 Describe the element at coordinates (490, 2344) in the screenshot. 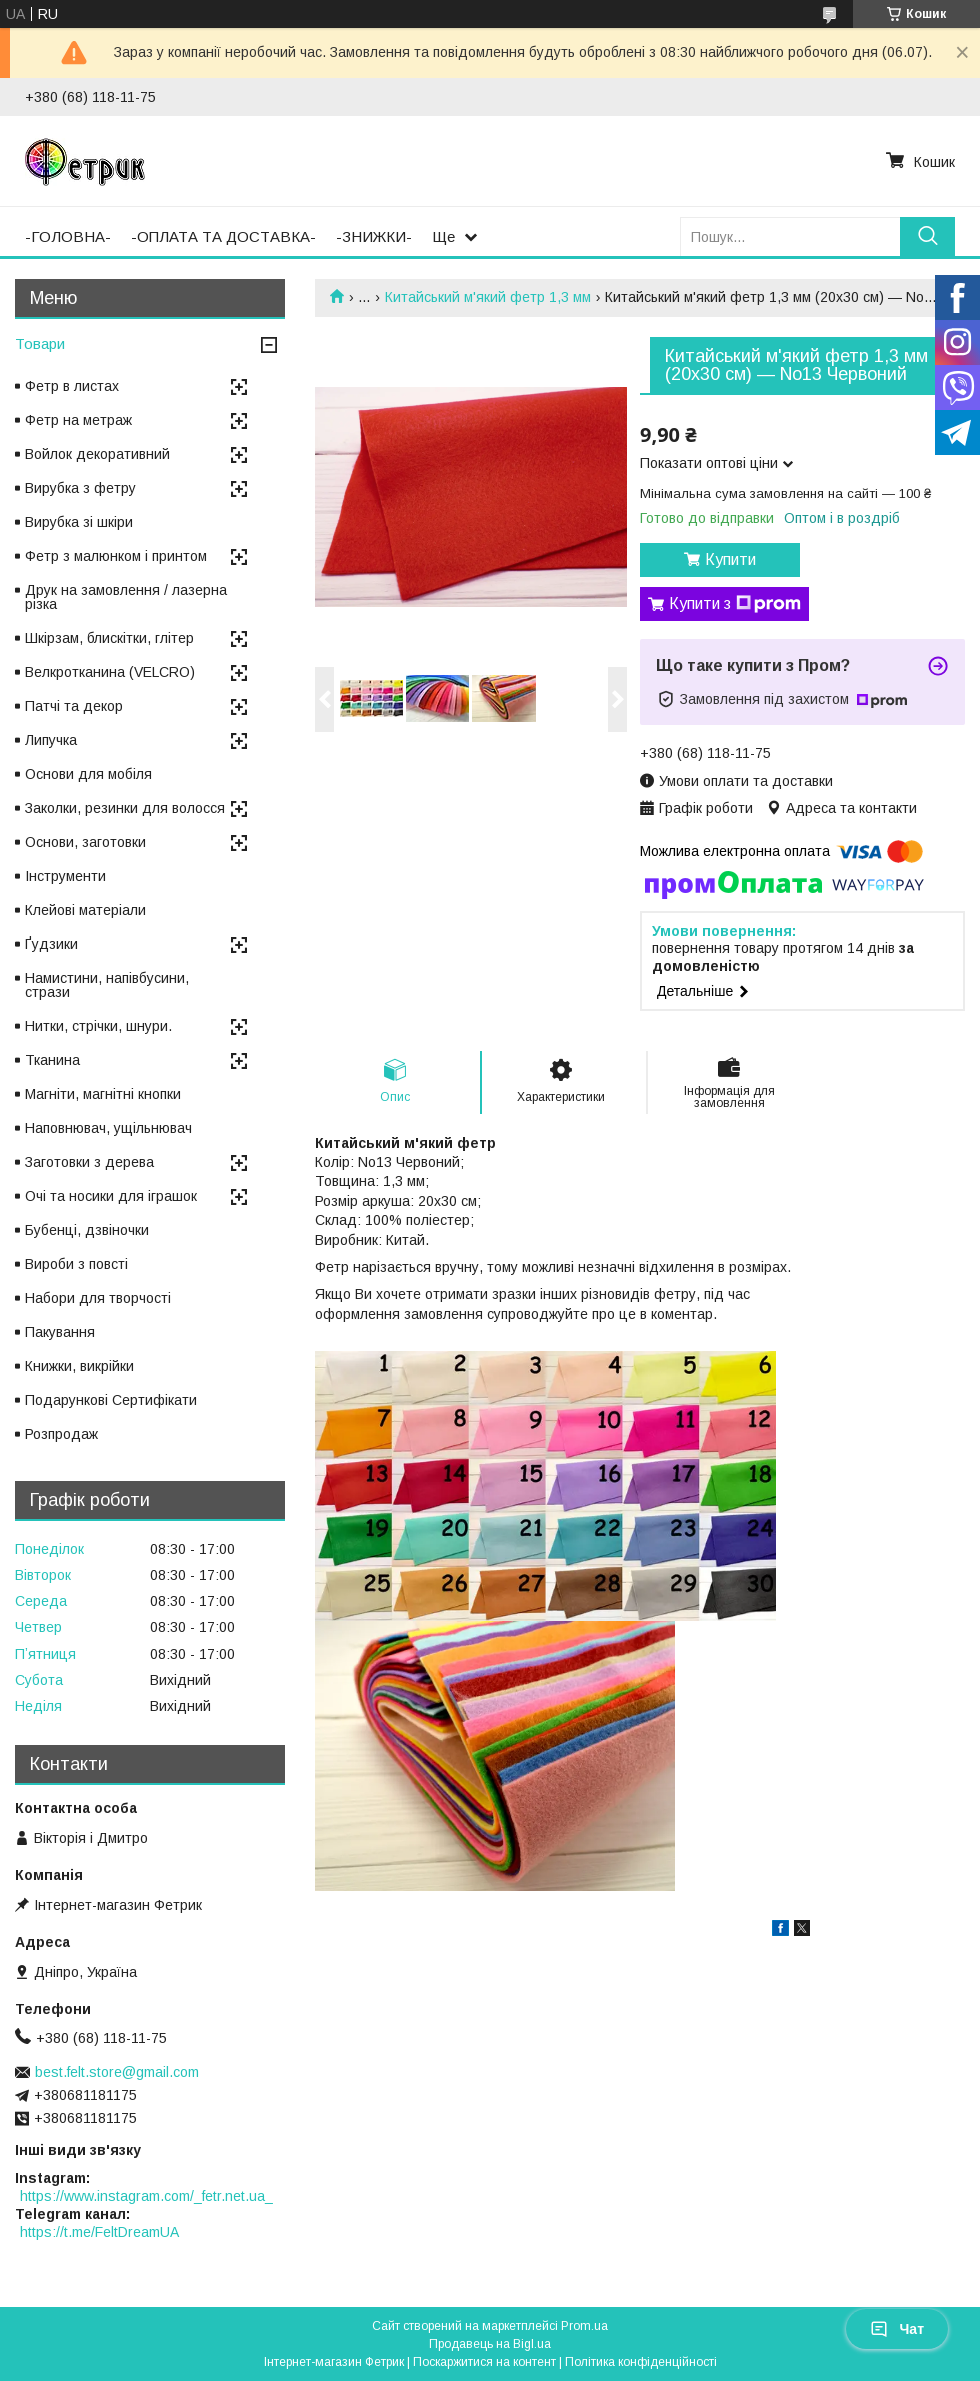

I see `Продавець на Bigl.ua` at that location.